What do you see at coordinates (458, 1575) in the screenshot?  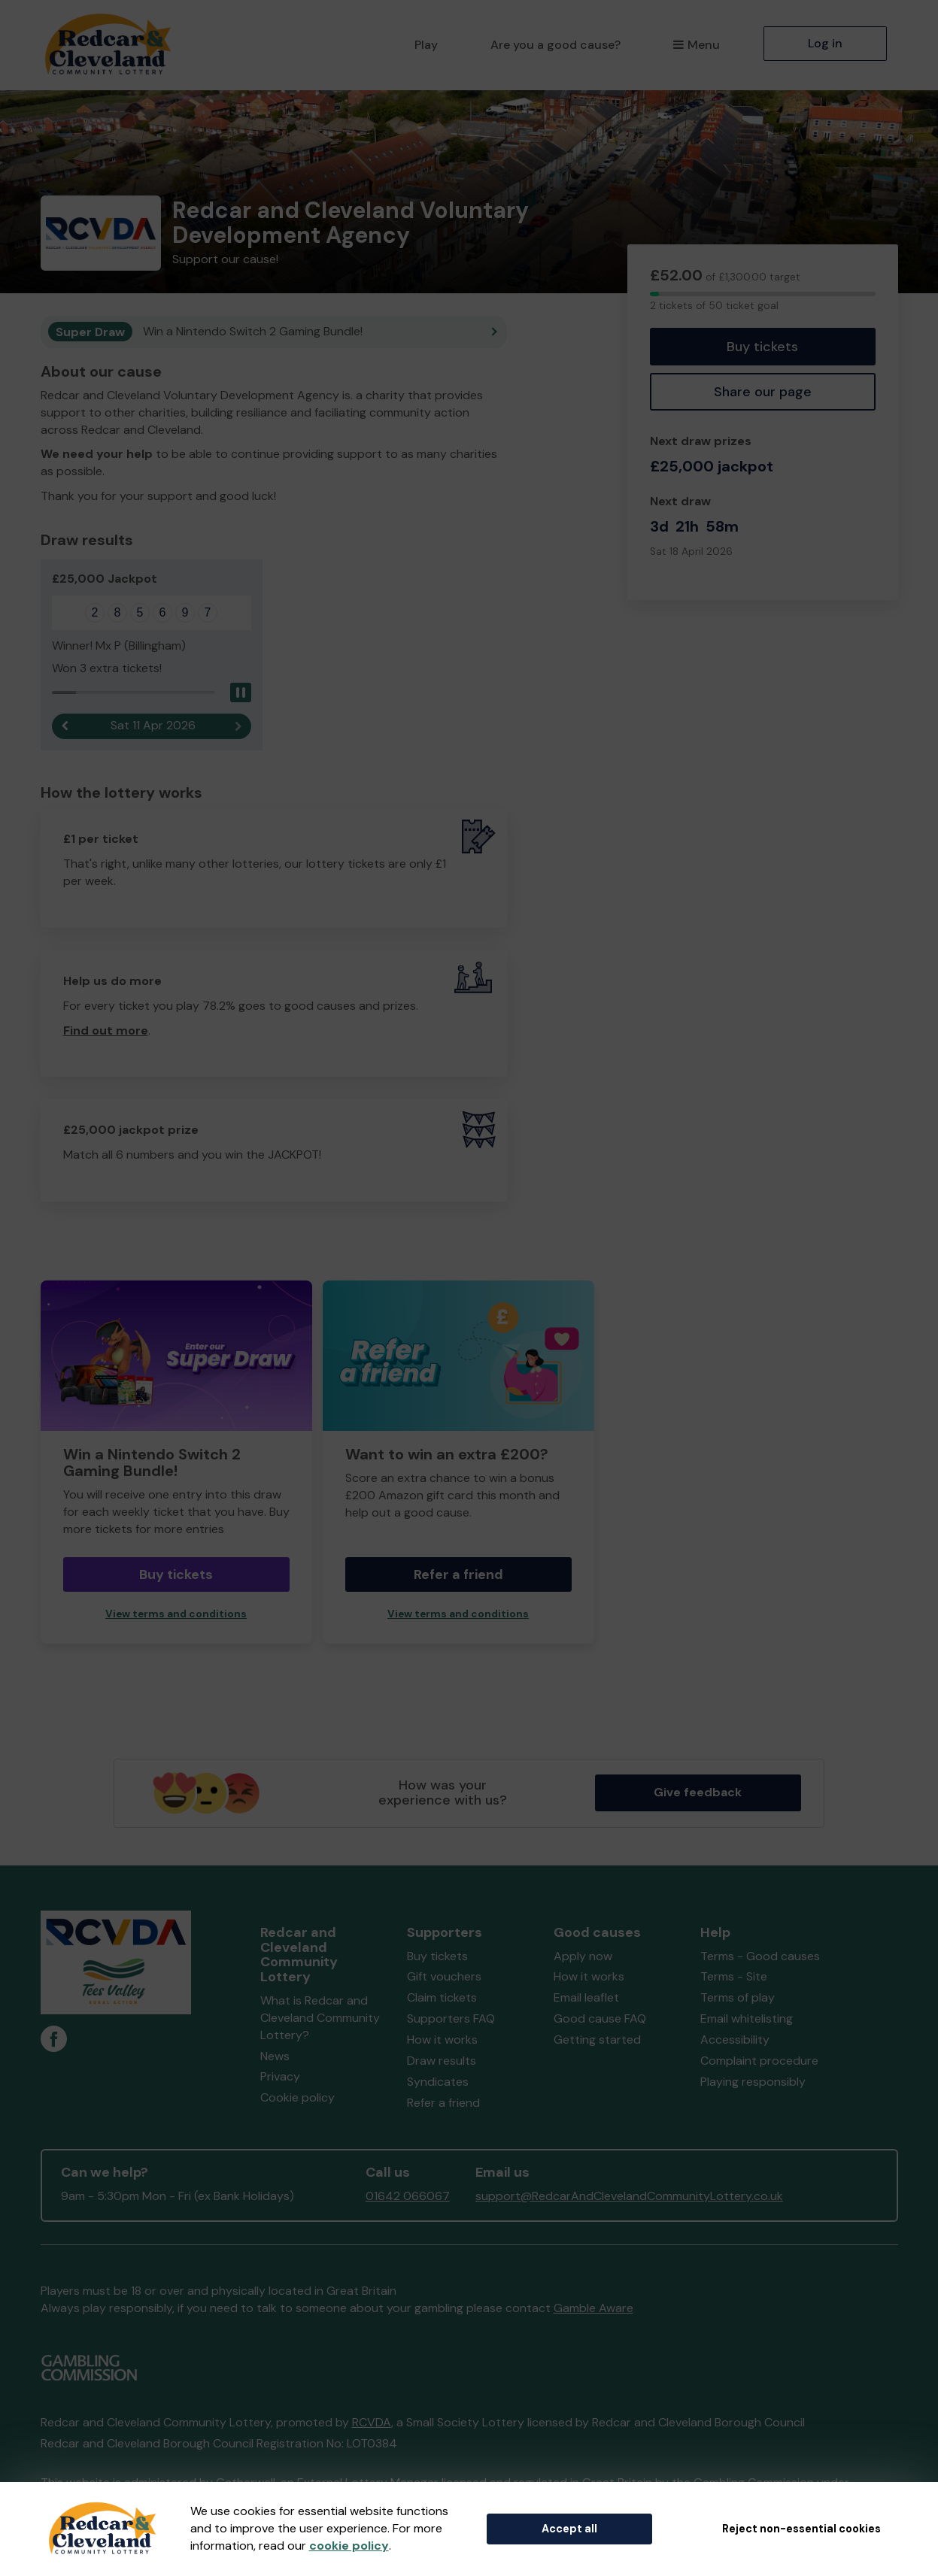 I see `Refer a friend` at bounding box center [458, 1575].